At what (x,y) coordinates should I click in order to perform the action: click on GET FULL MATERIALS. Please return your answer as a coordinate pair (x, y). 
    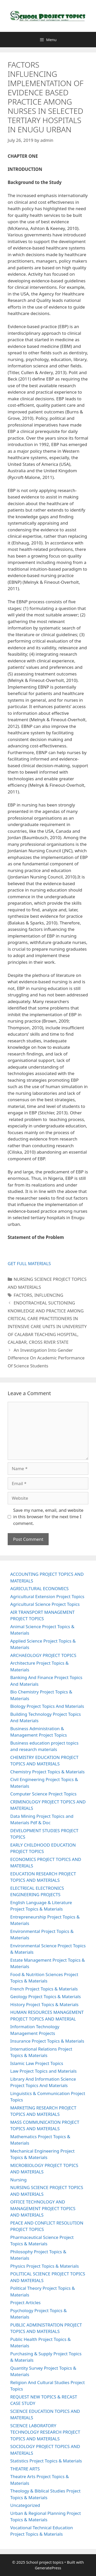
    Looking at the image, I should click on (29, 1263).